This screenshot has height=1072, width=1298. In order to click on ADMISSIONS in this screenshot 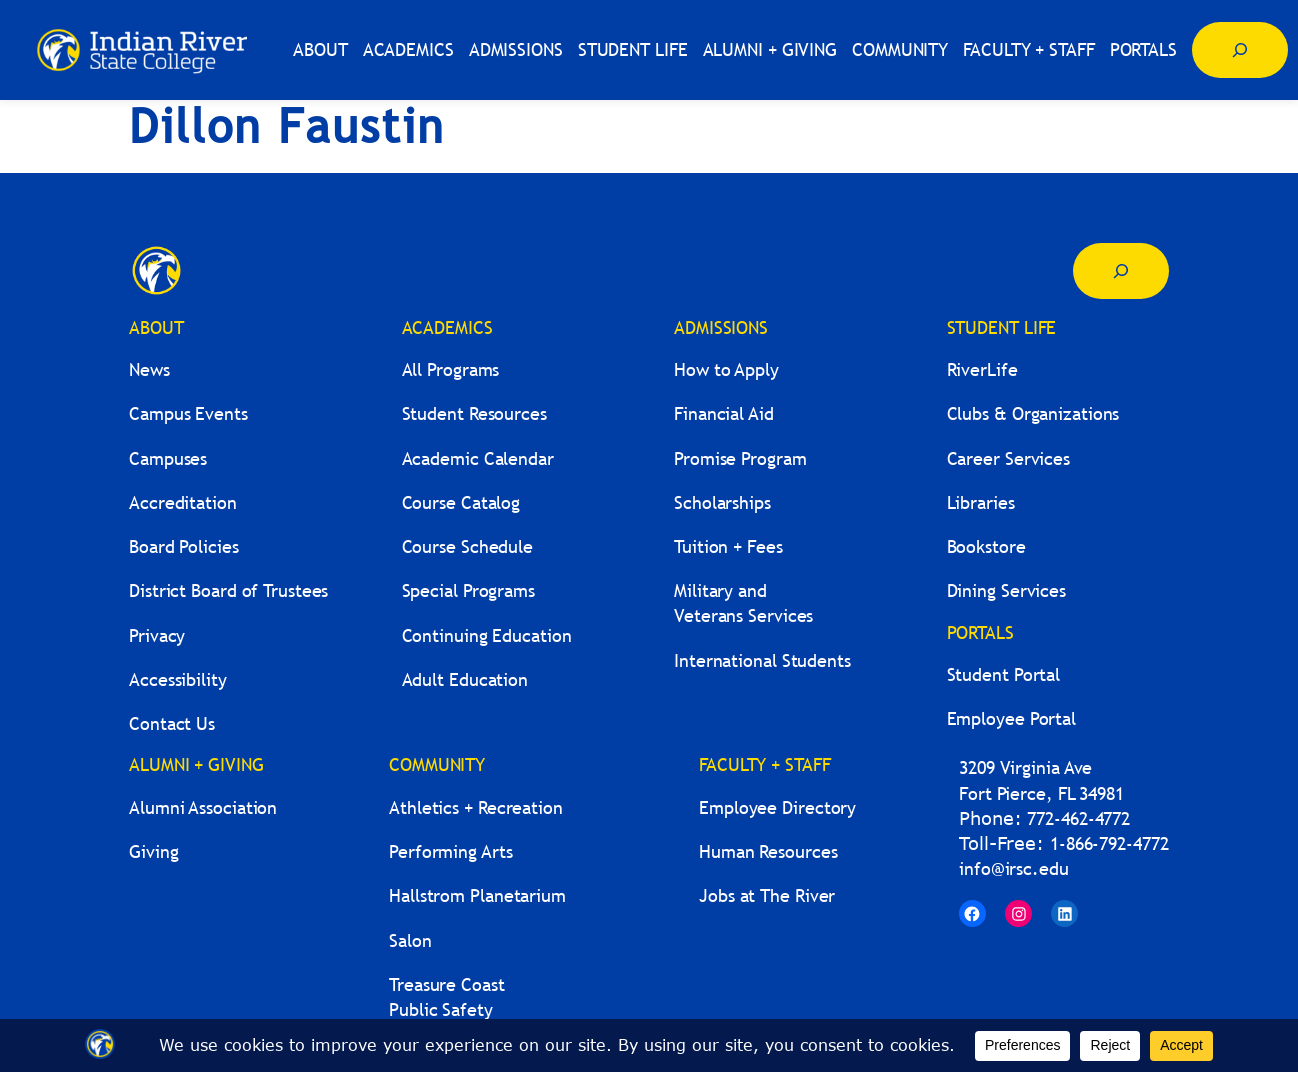, I will do `click(721, 327)`.